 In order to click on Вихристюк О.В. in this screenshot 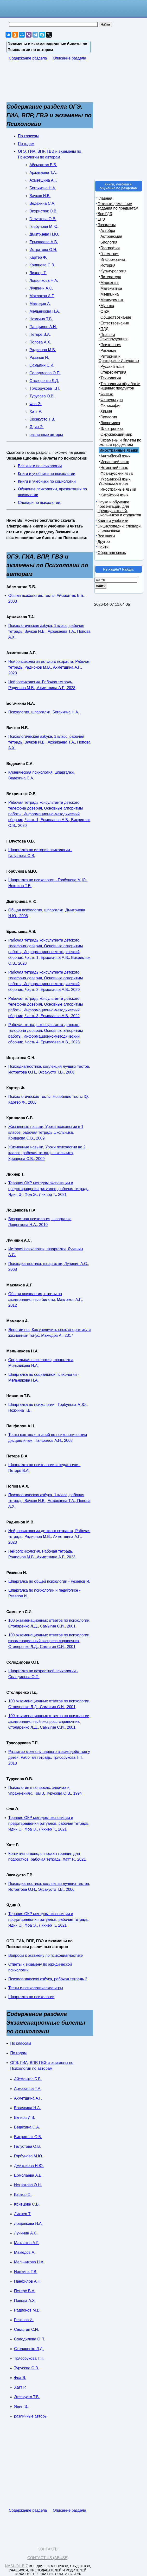, I will do `click(44, 211)`.